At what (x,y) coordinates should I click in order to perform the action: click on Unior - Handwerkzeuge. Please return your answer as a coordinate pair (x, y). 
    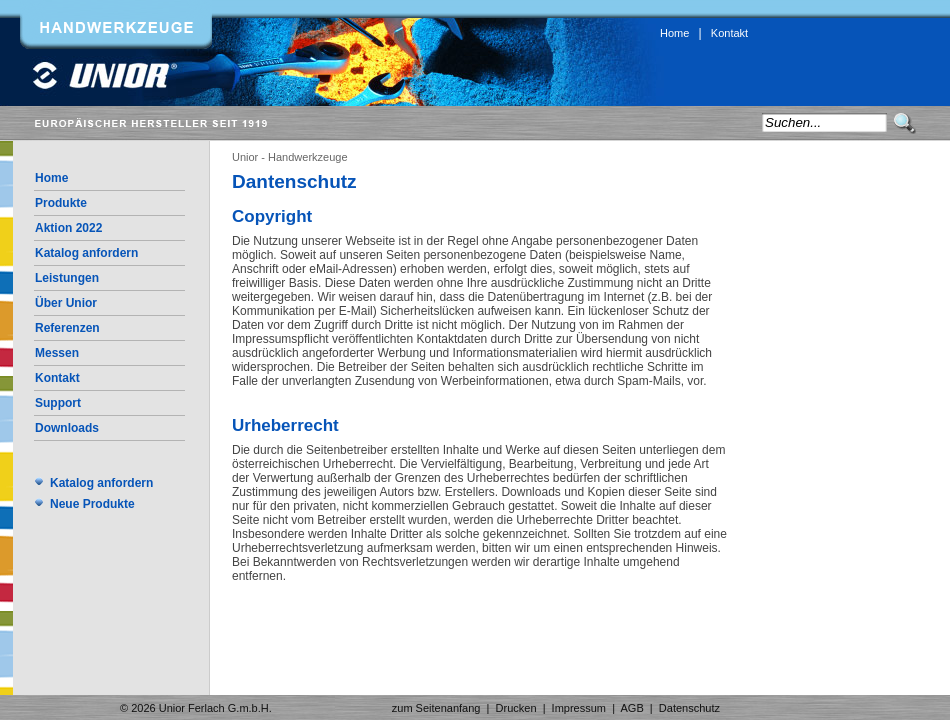
    Looking at the image, I should click on (290, 157).